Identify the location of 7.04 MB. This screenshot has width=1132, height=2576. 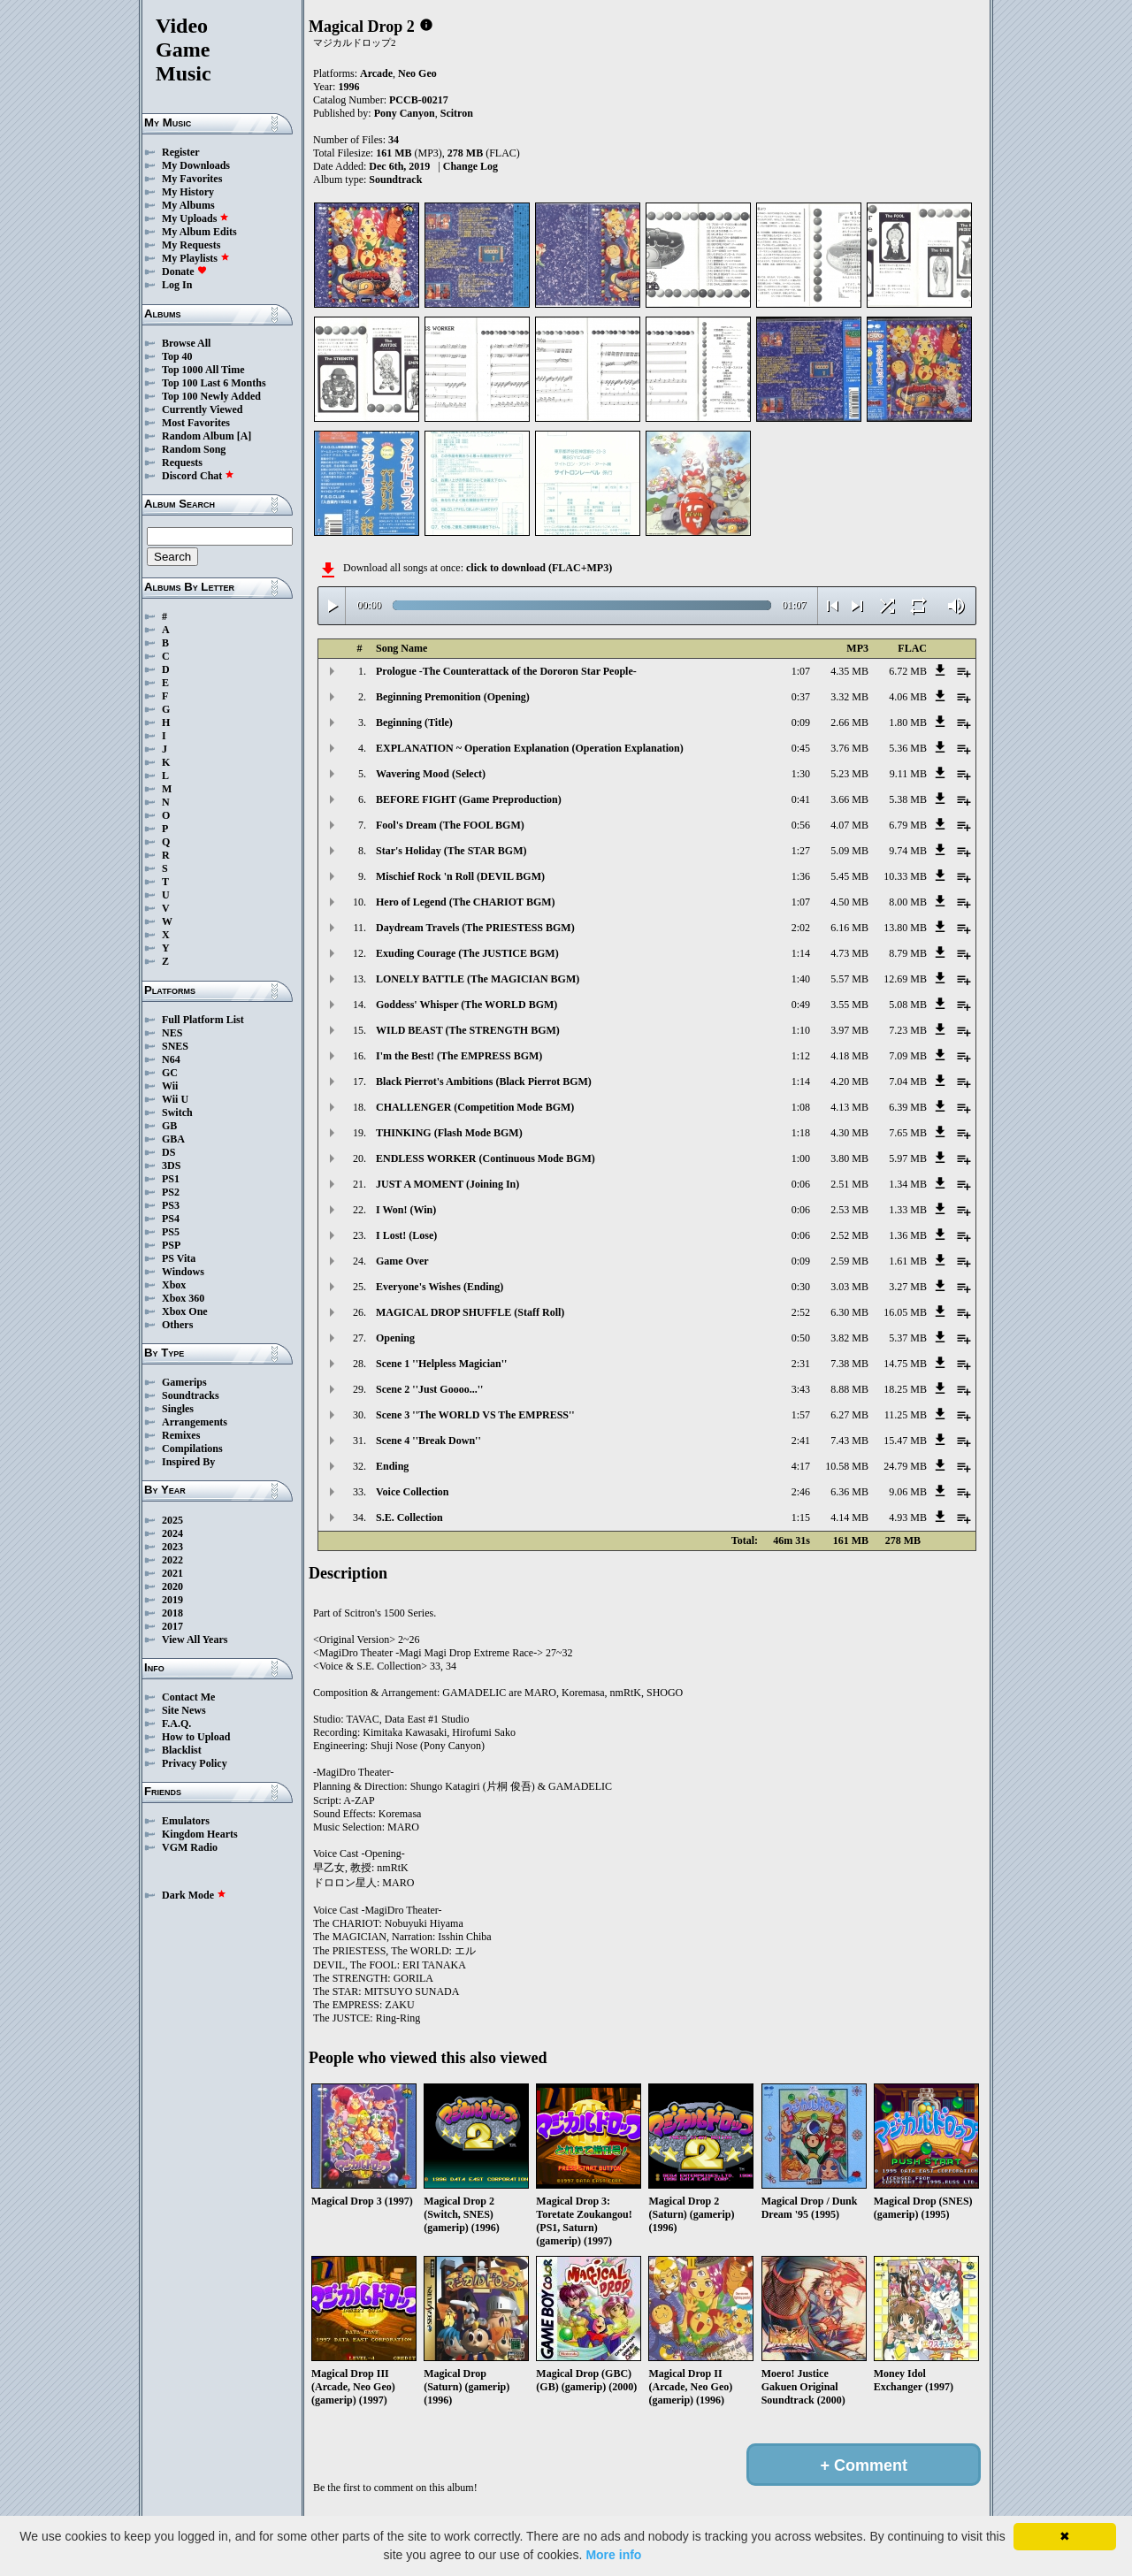
(908, 1081).